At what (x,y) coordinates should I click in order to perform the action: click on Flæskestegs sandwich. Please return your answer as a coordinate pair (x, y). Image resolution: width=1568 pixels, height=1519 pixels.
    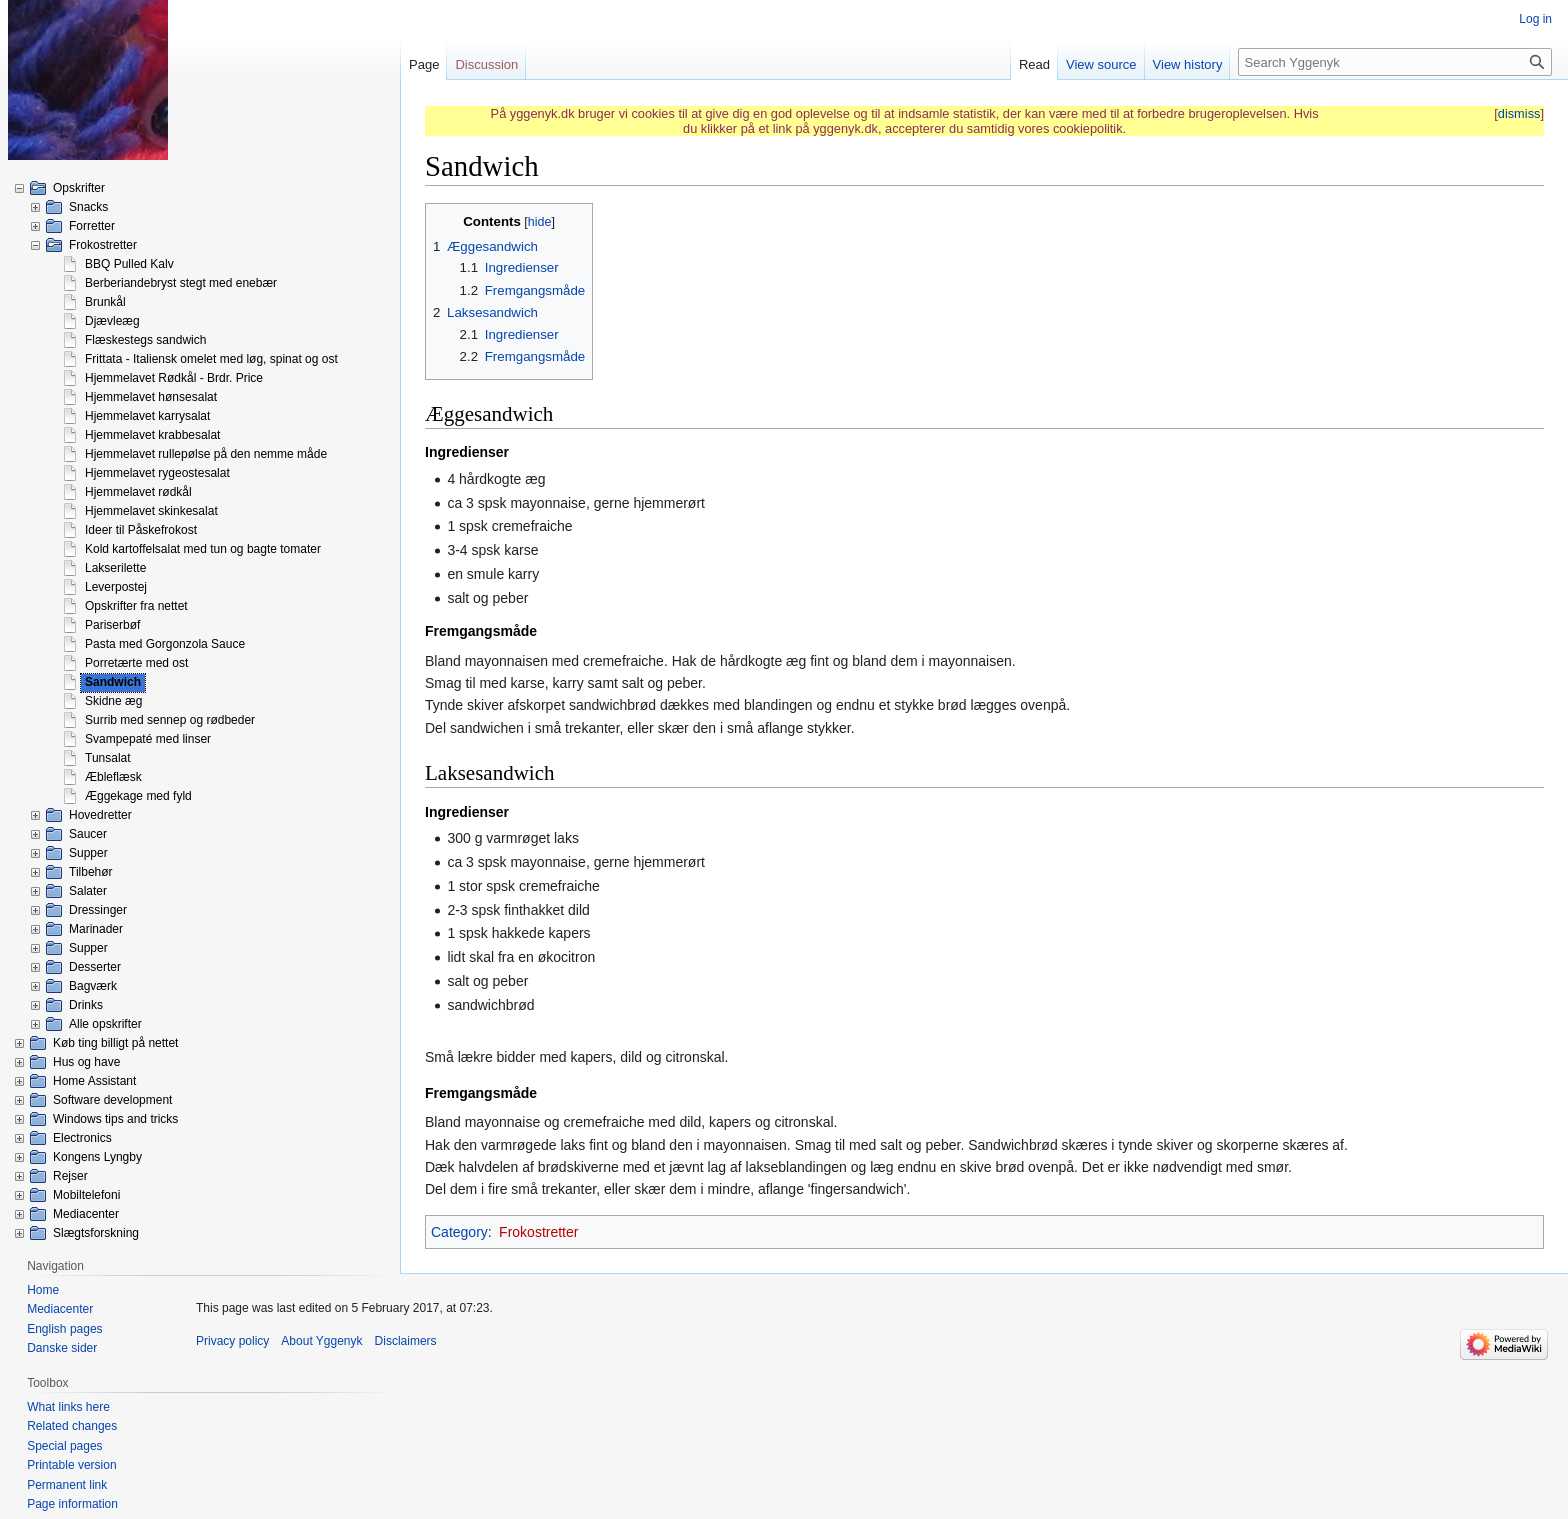
    Looking at the image, I should click on (145, 340).